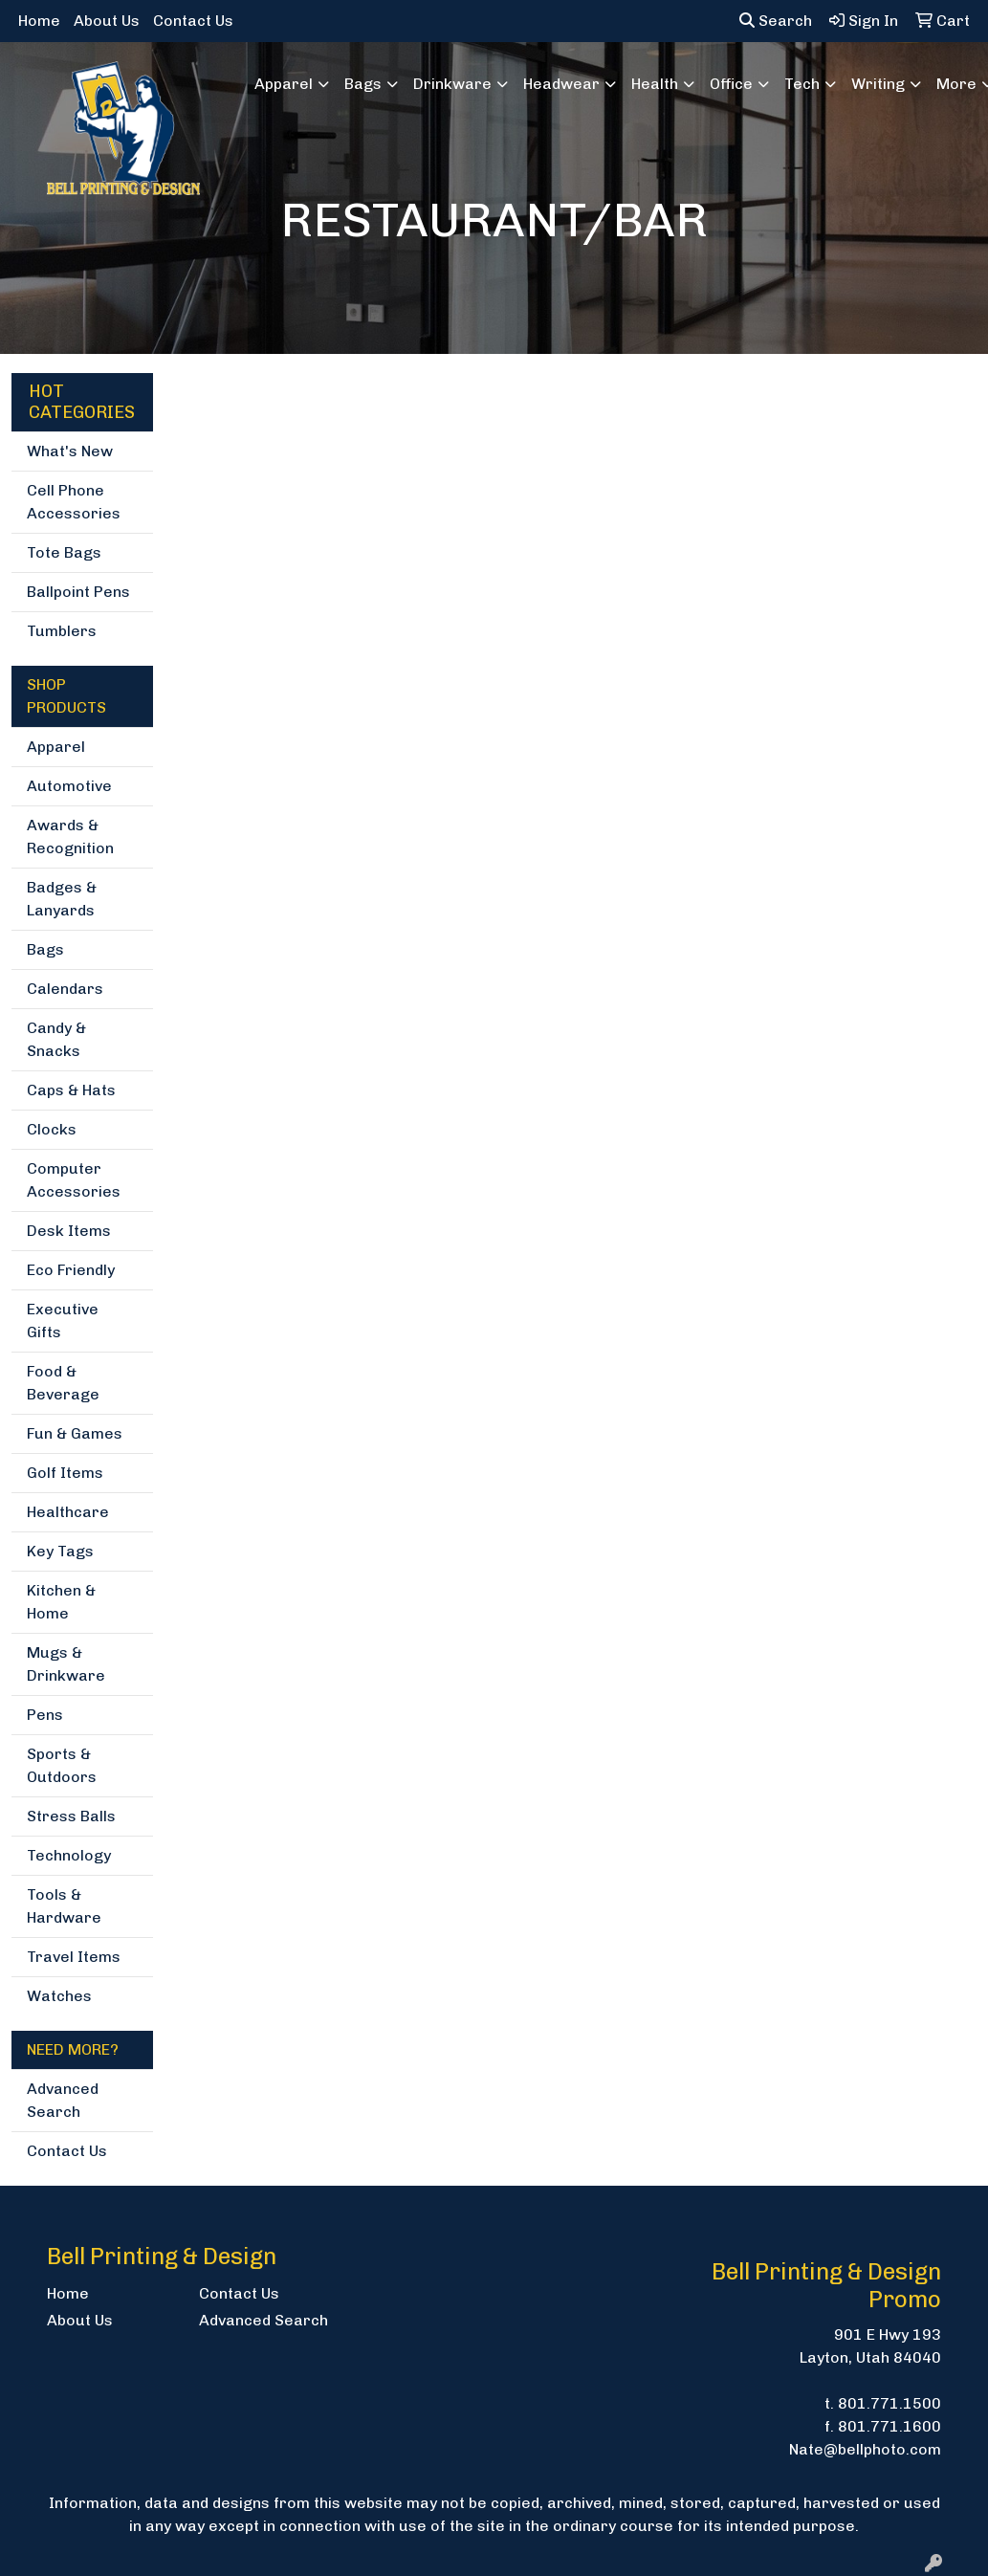 The image size is (988, 2576). Describe the element at coordinates (63, 1382) in the screenshot. I see `Food & Beverage` at that location.